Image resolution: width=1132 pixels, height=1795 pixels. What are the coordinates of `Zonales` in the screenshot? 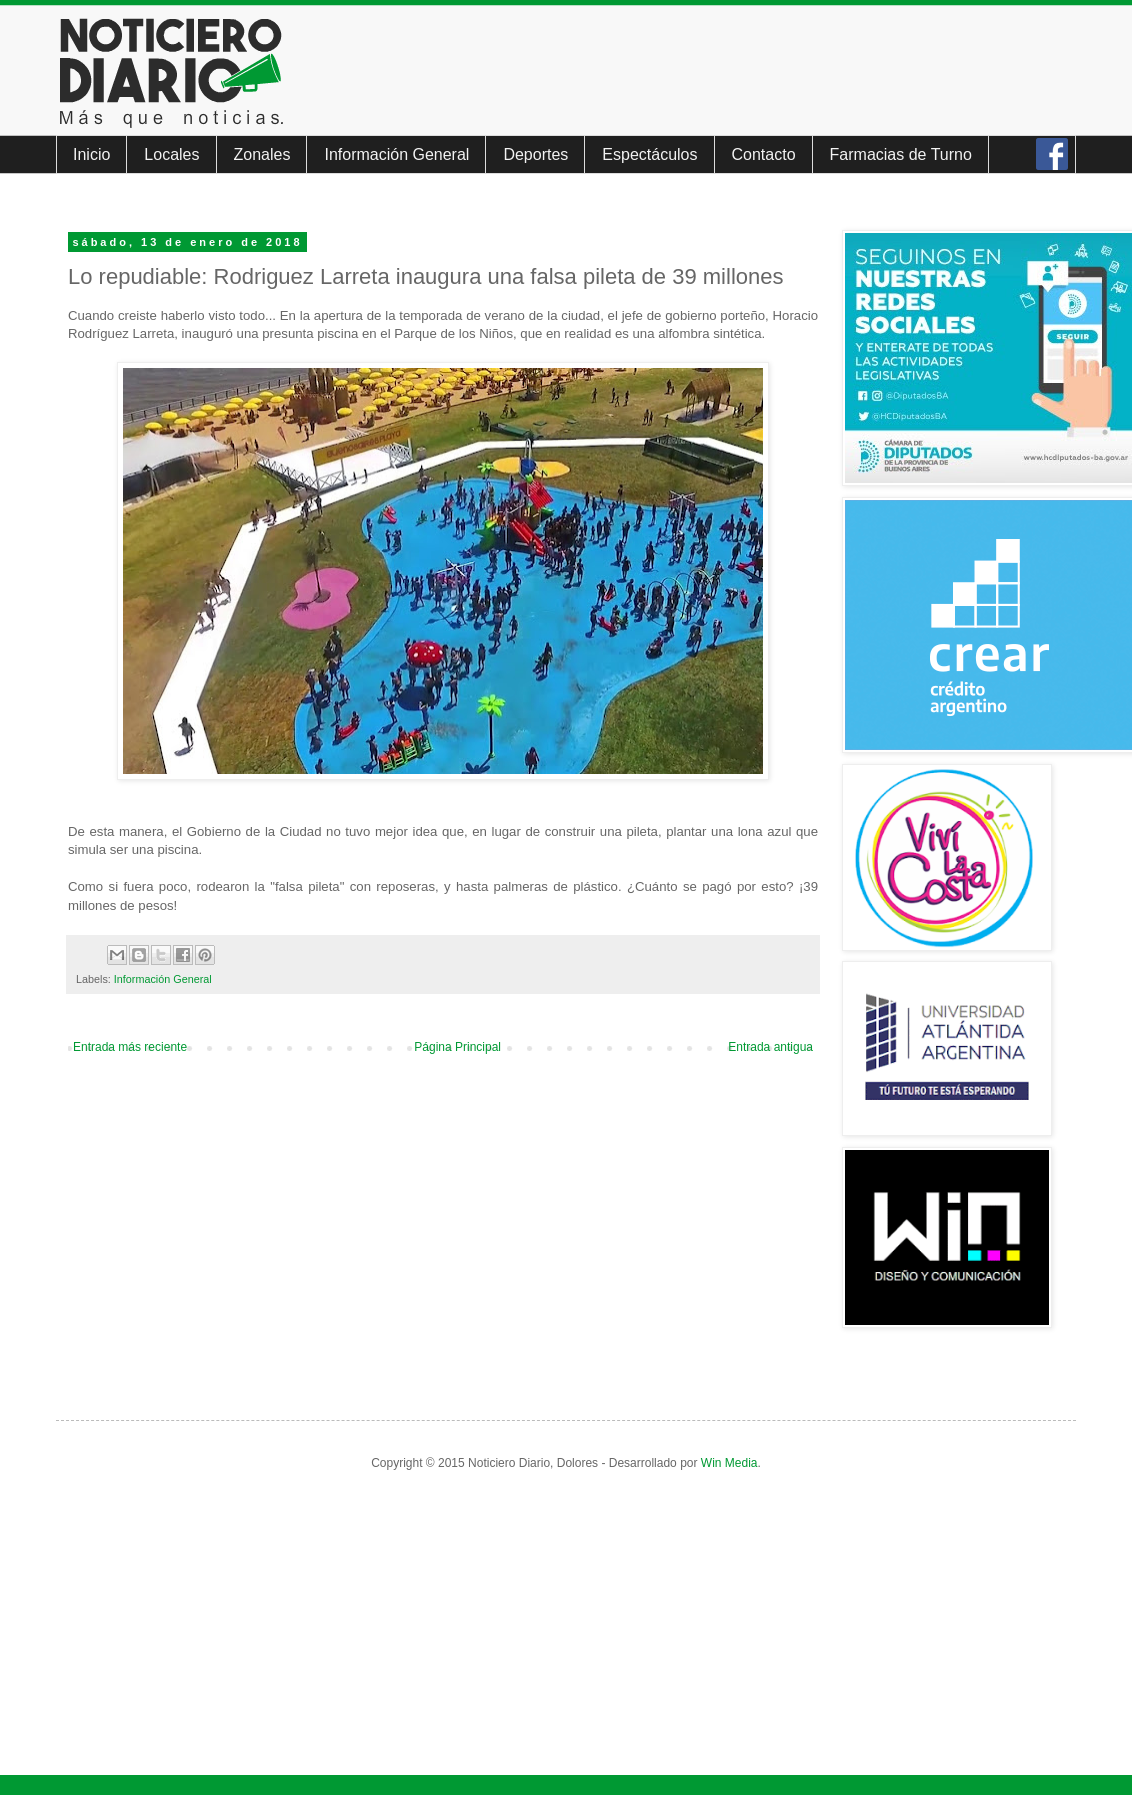 It's located at (262, 154).